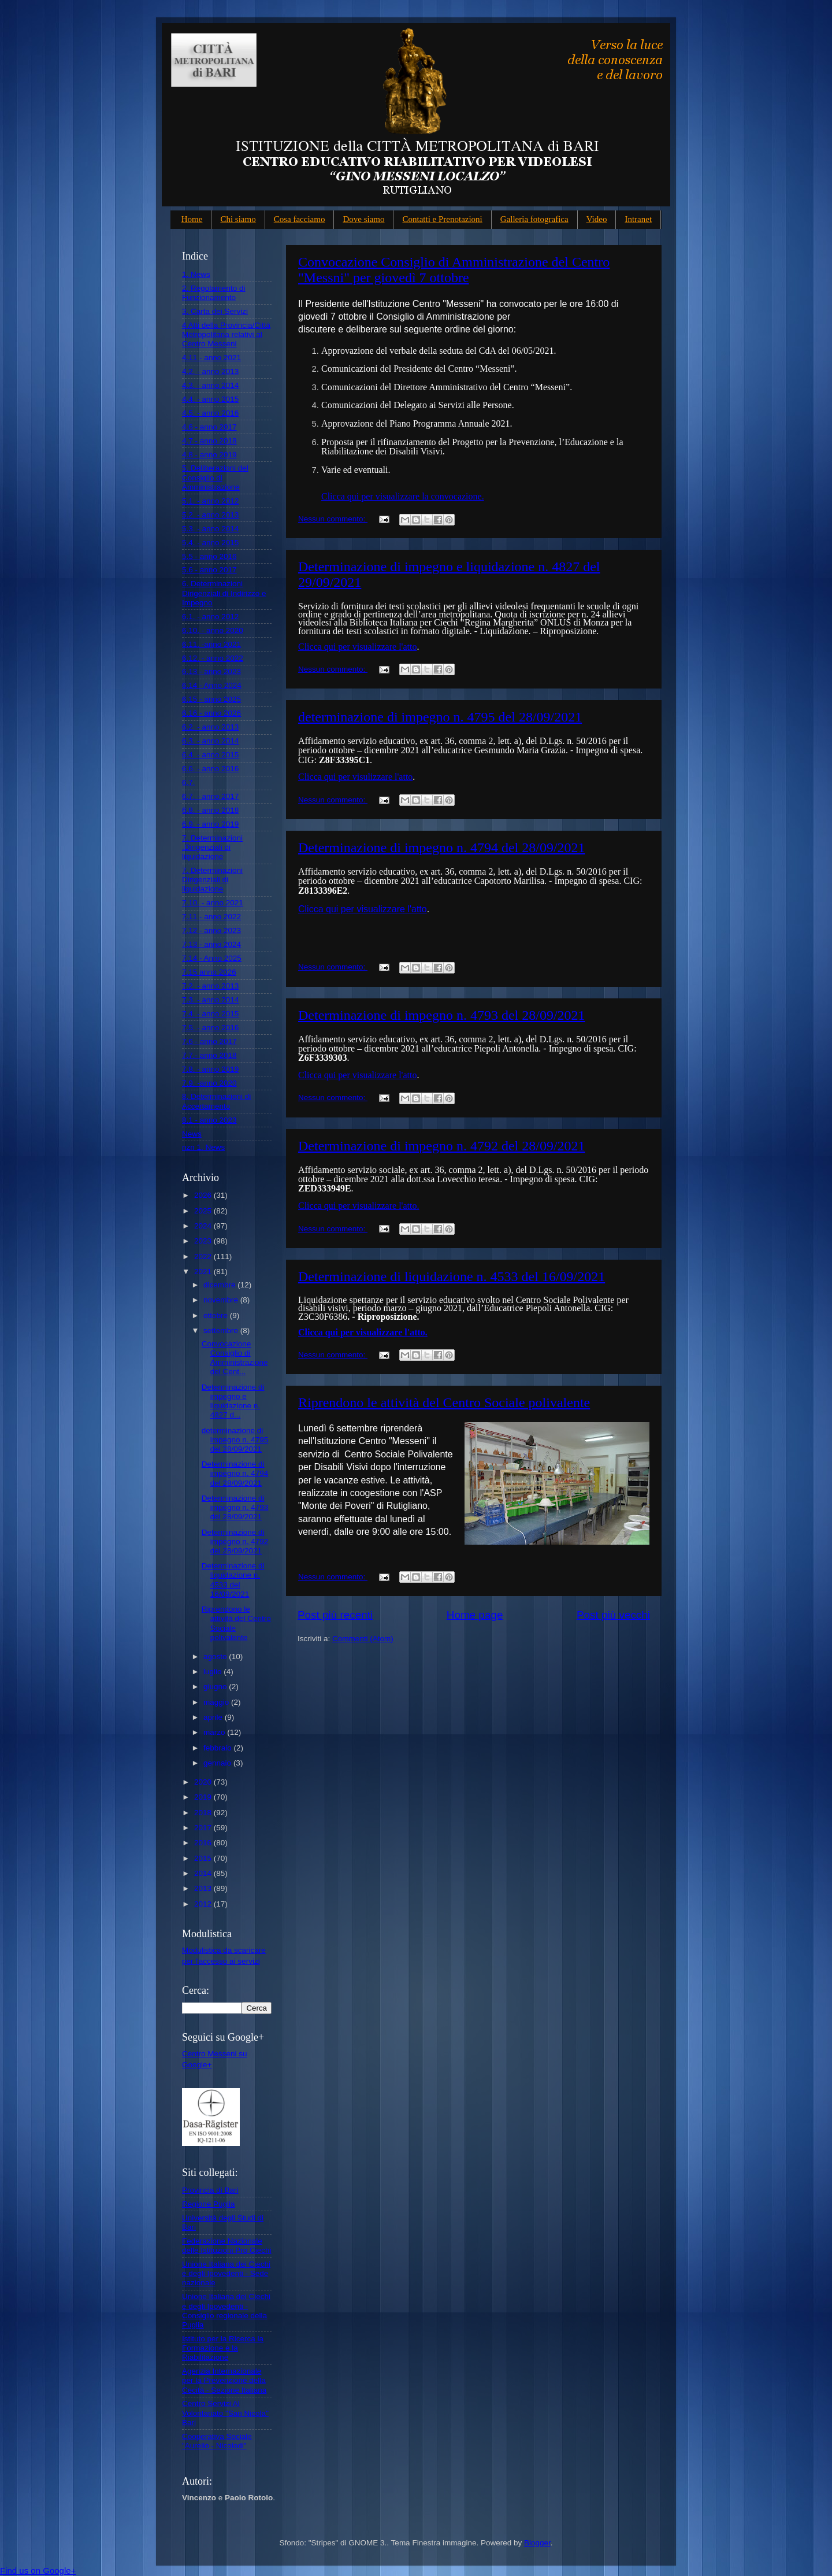 The height and width of the screenshot is (2576, 832). Describe the element at coordinates (210, 542) in the screenshot. I see `5.4. - anno 2015` at that location.